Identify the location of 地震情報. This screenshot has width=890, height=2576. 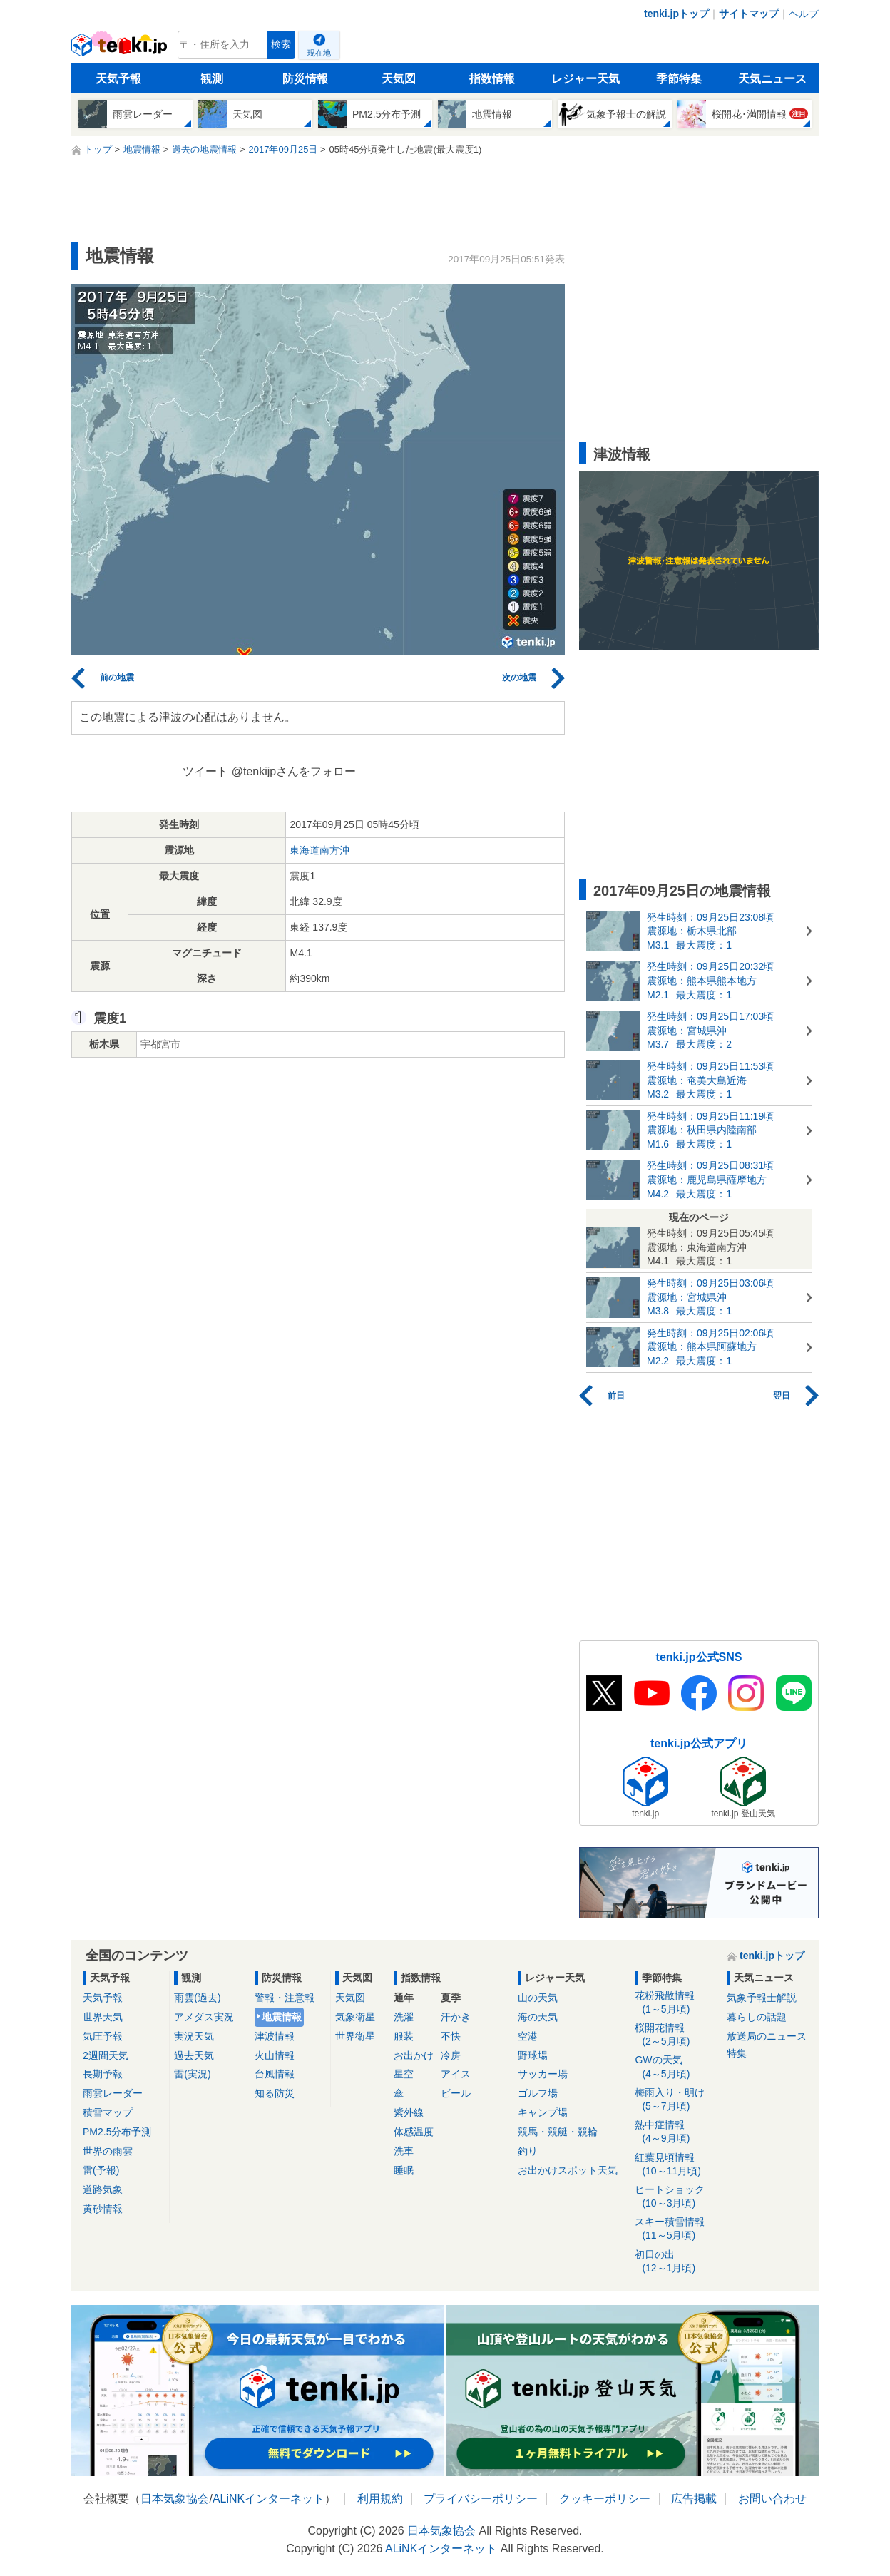
(282, 2017).